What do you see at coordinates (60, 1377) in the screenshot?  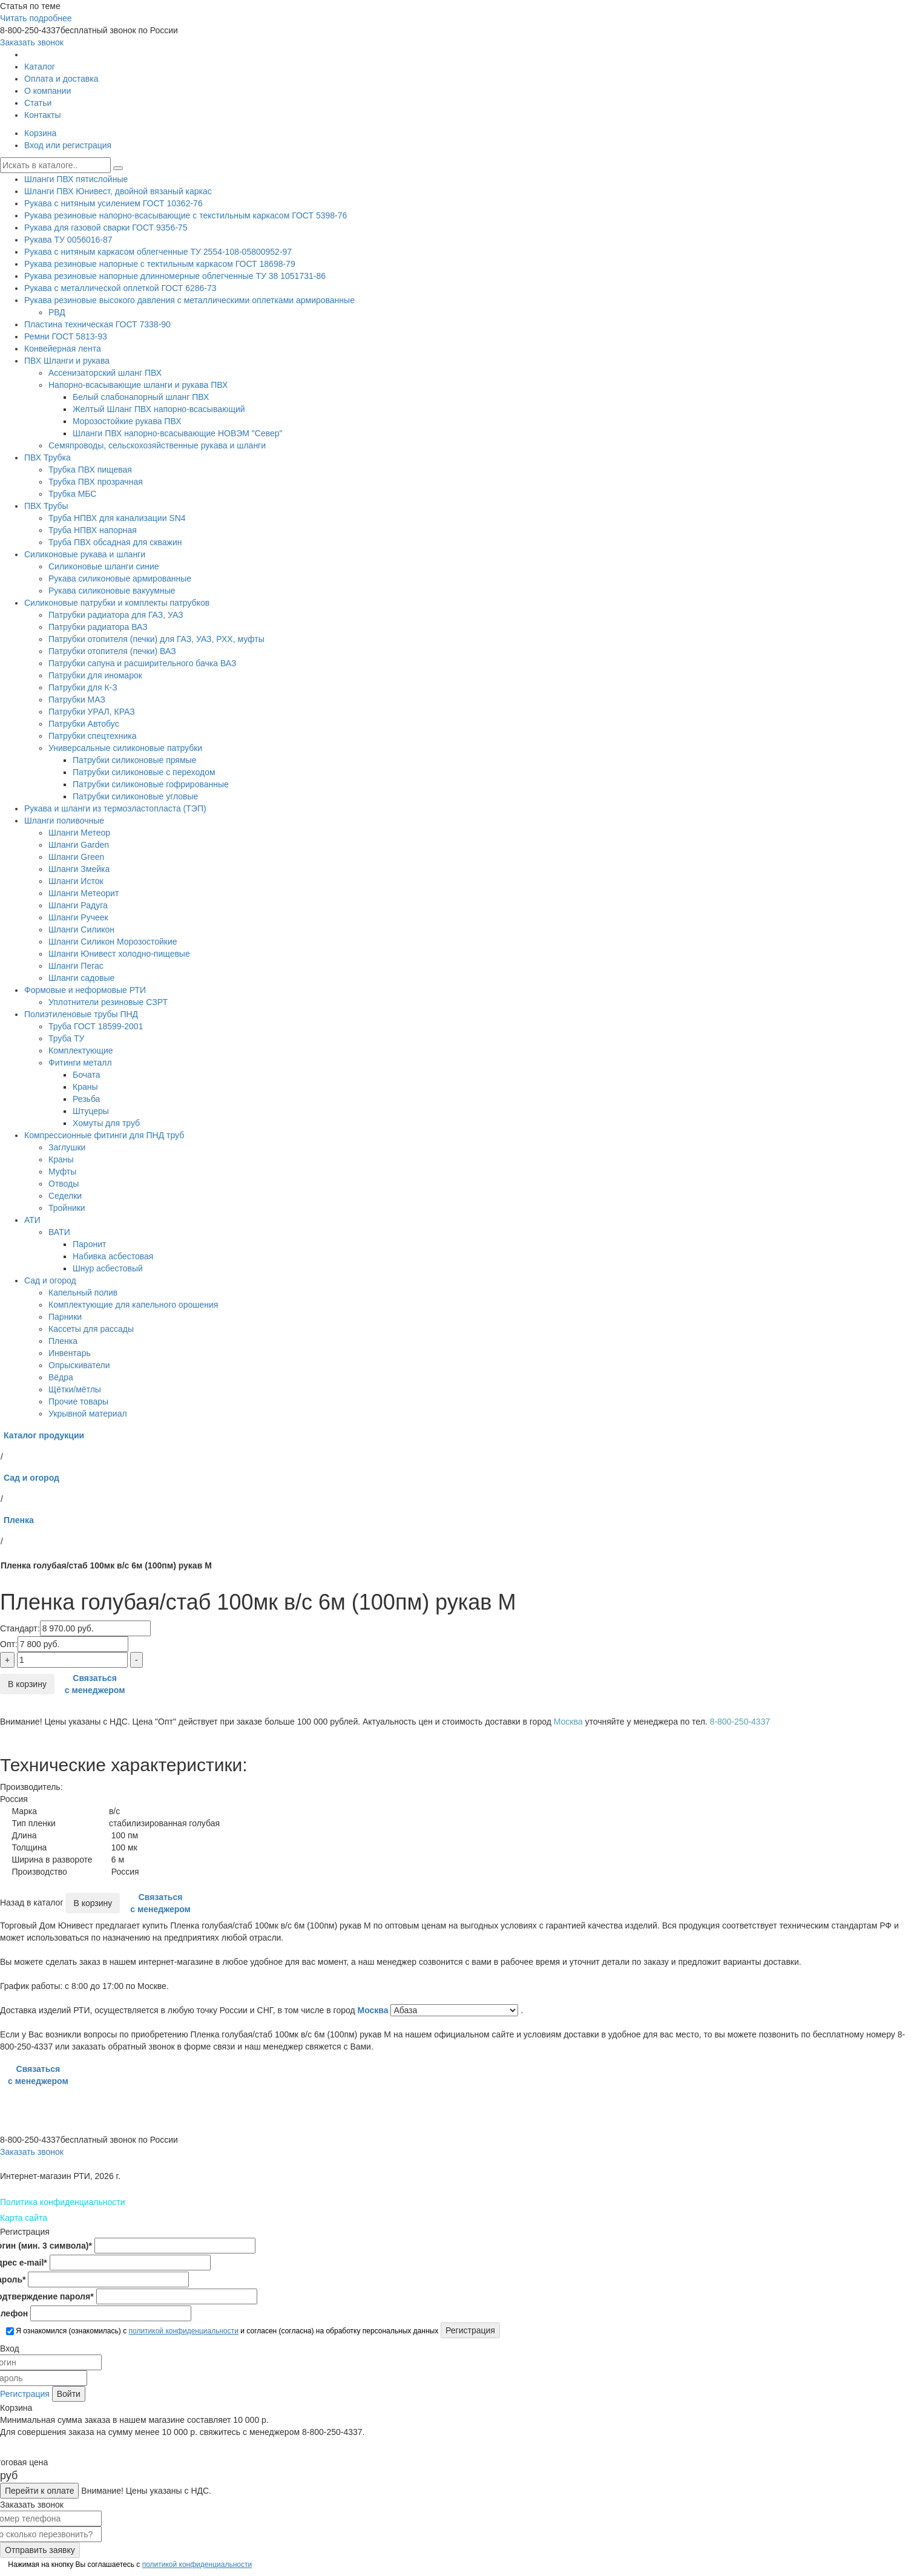 I see `Вёдра` at bounding box center [60, 1377].